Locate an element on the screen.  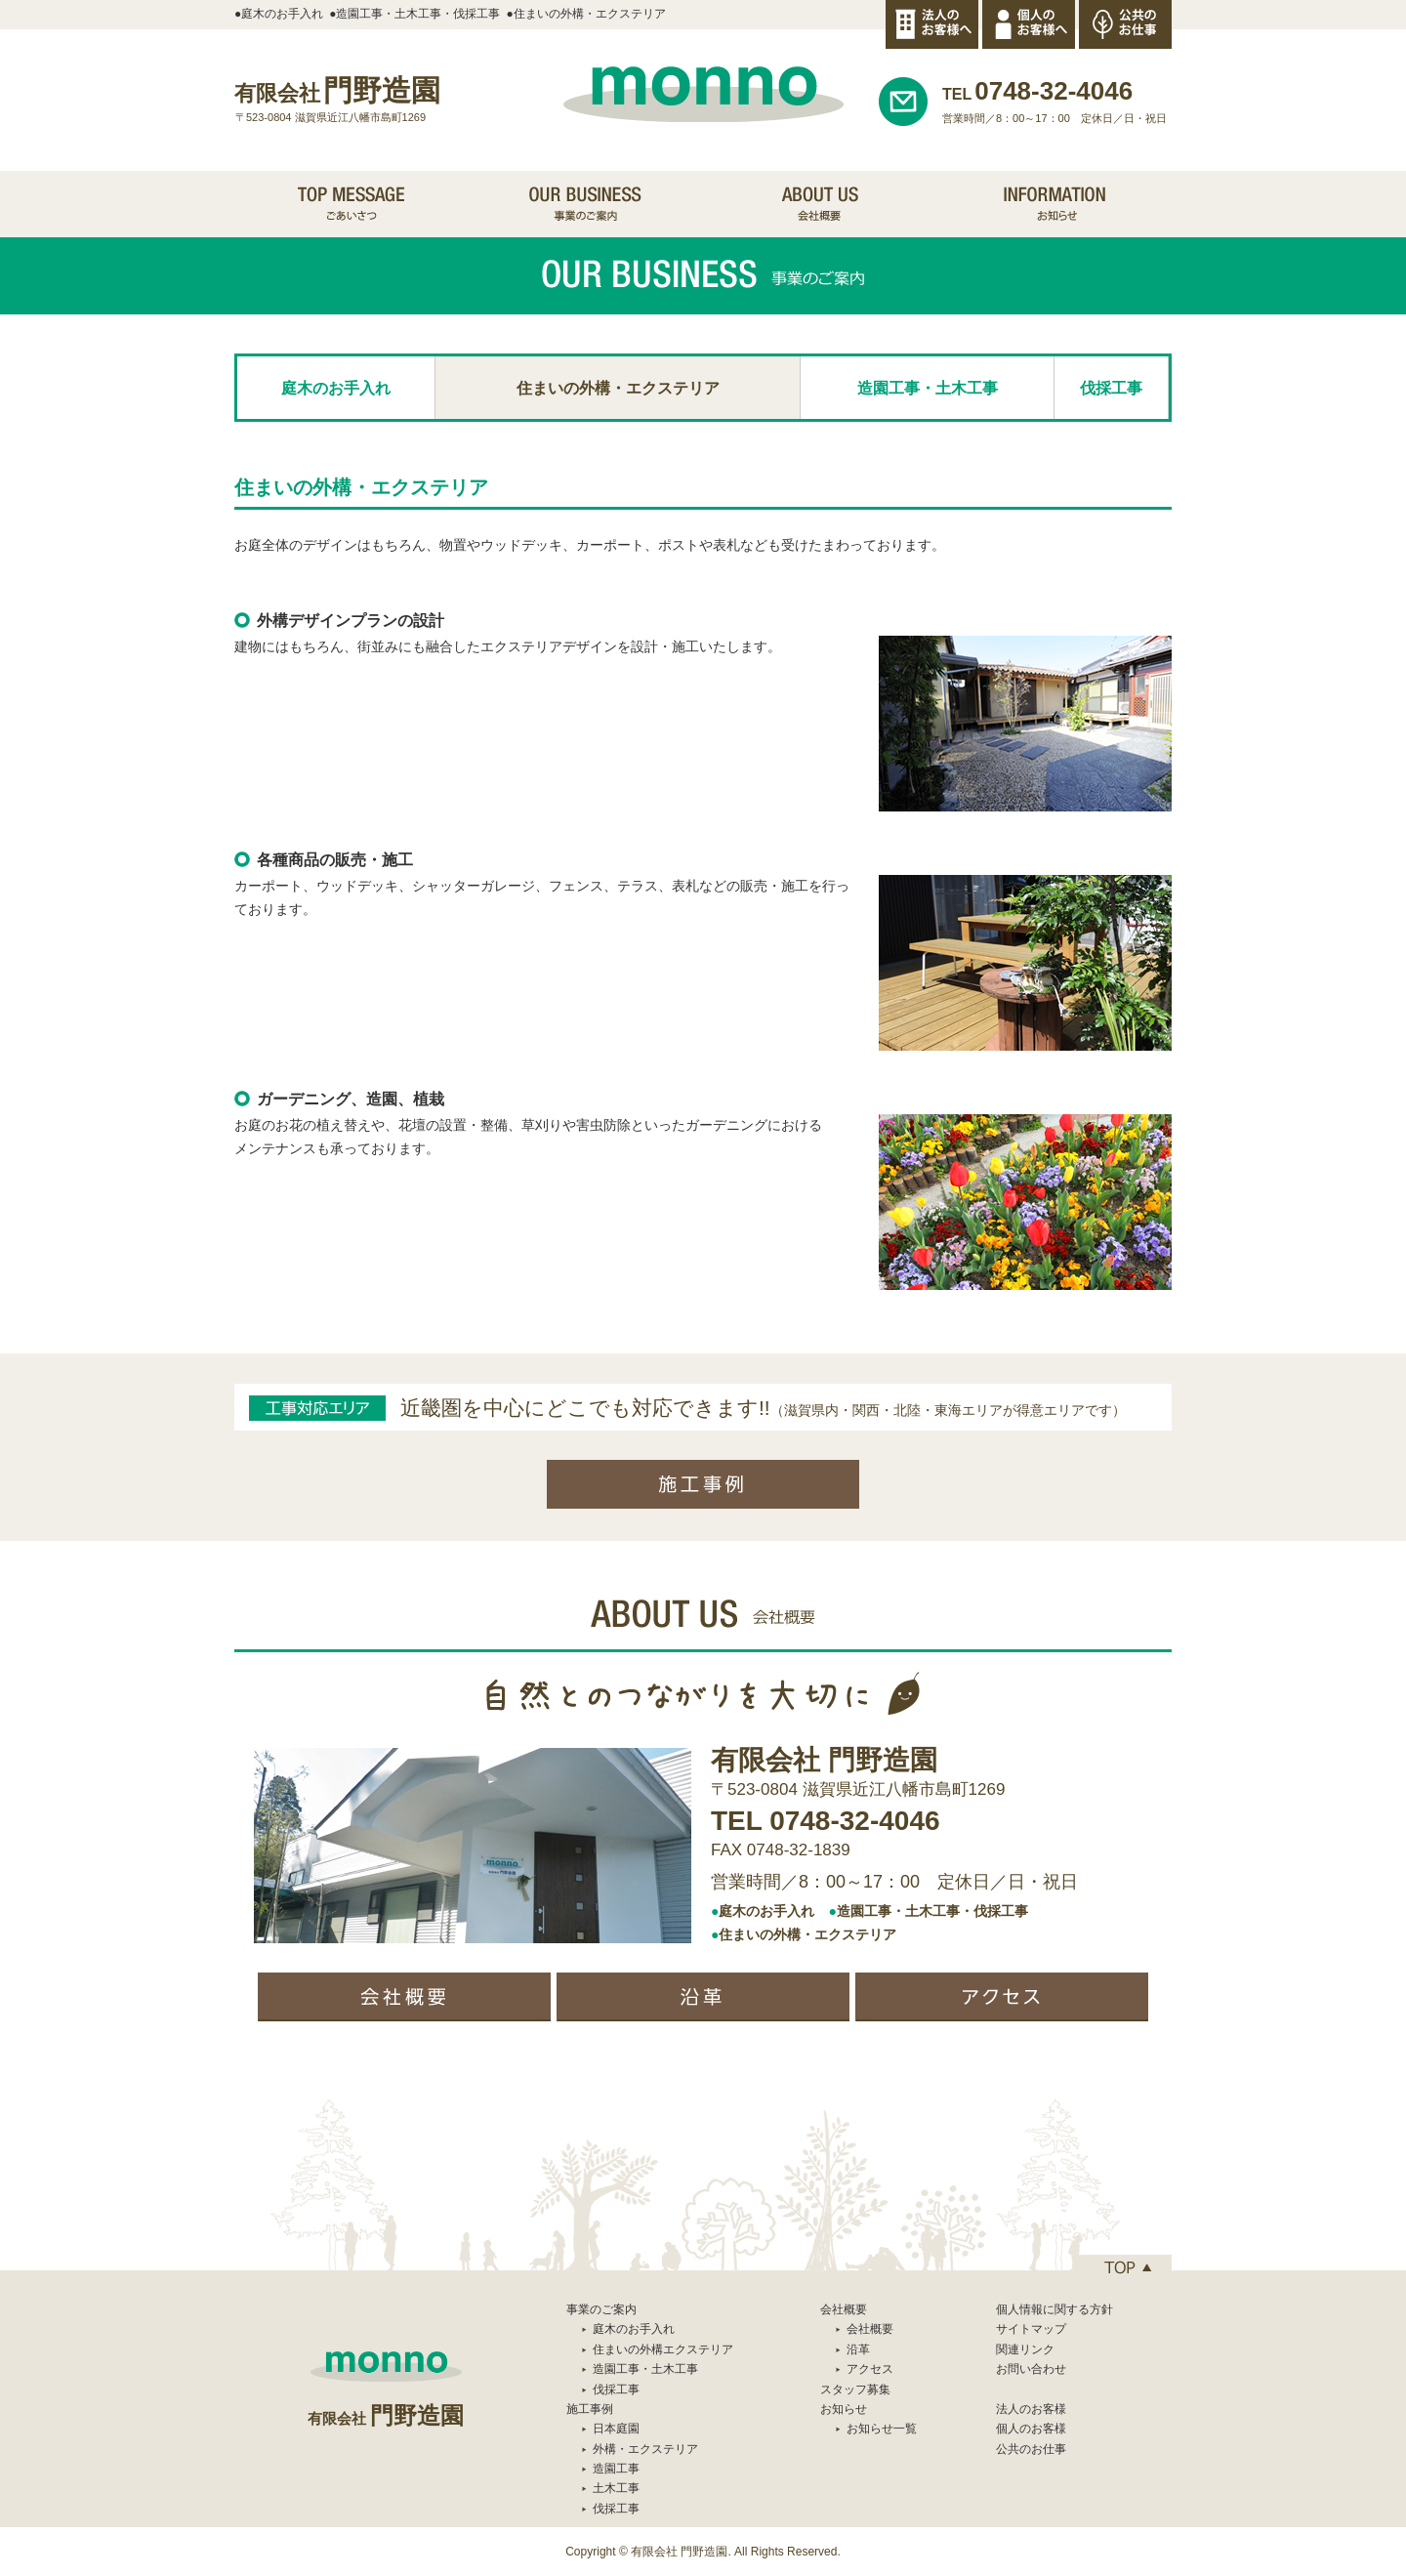
●庭木のお手入れ is located at coordinates (278, 14).